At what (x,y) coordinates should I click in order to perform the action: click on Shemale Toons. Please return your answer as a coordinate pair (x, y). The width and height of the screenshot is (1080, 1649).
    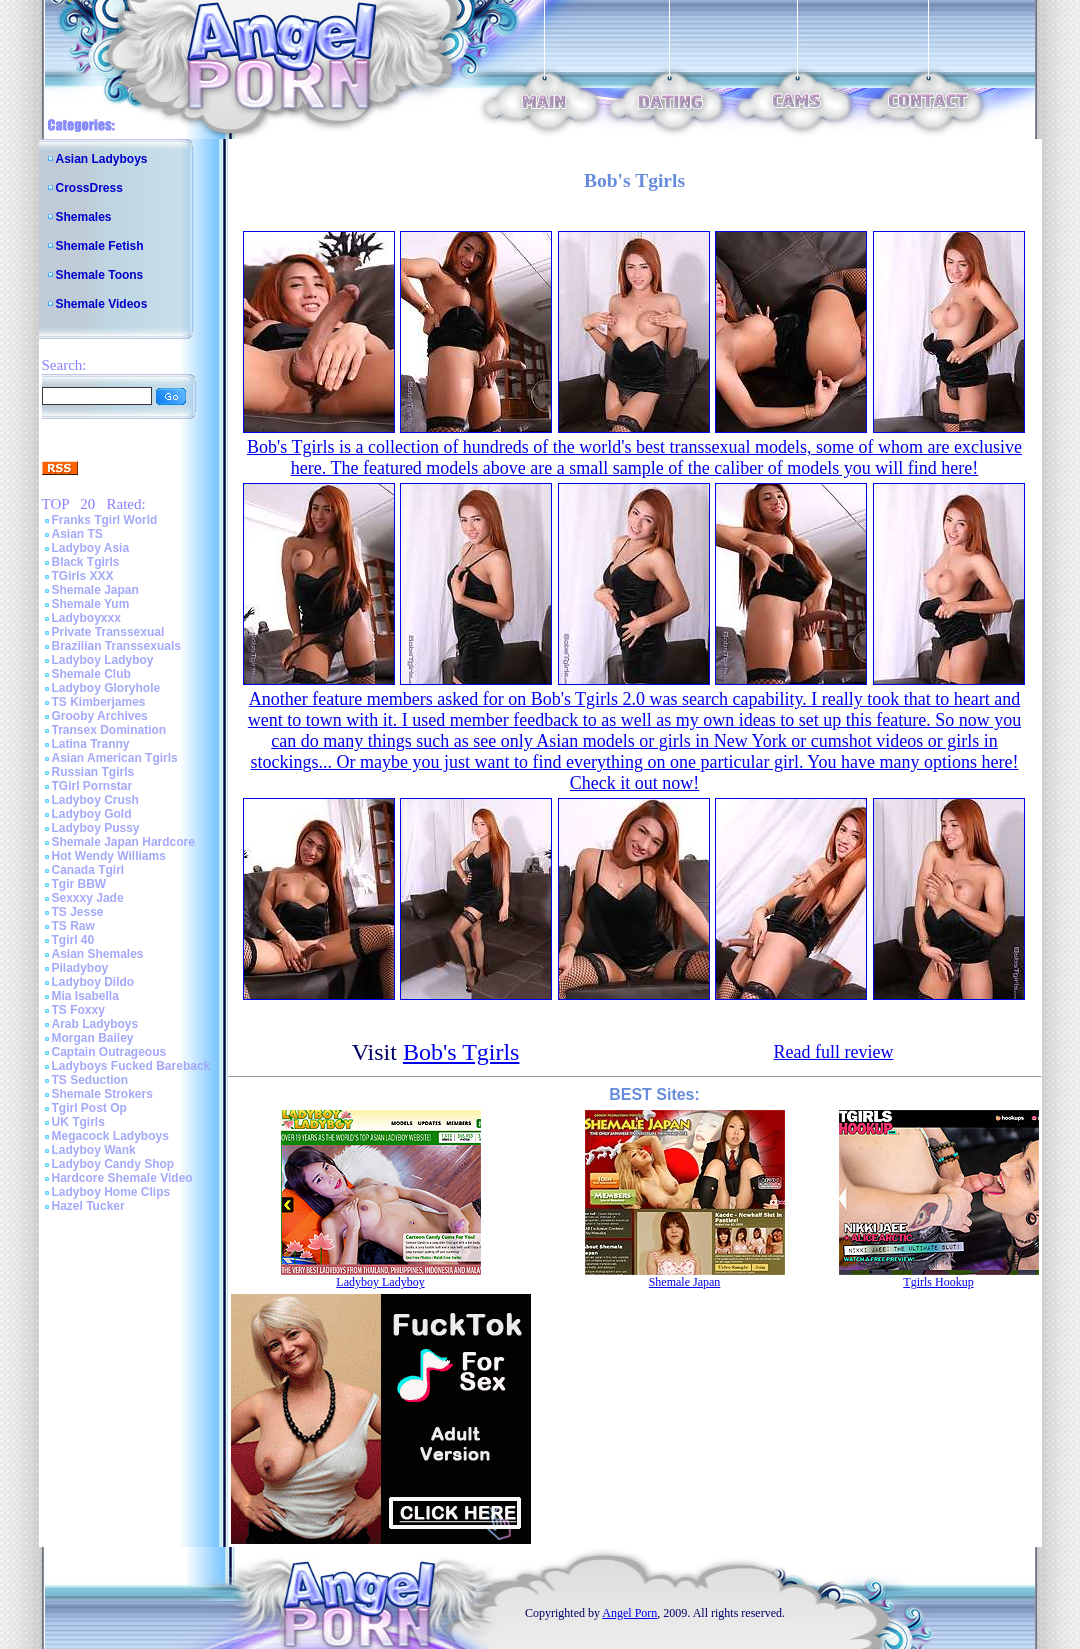
    Looking at the image, I should click on (100, 275).